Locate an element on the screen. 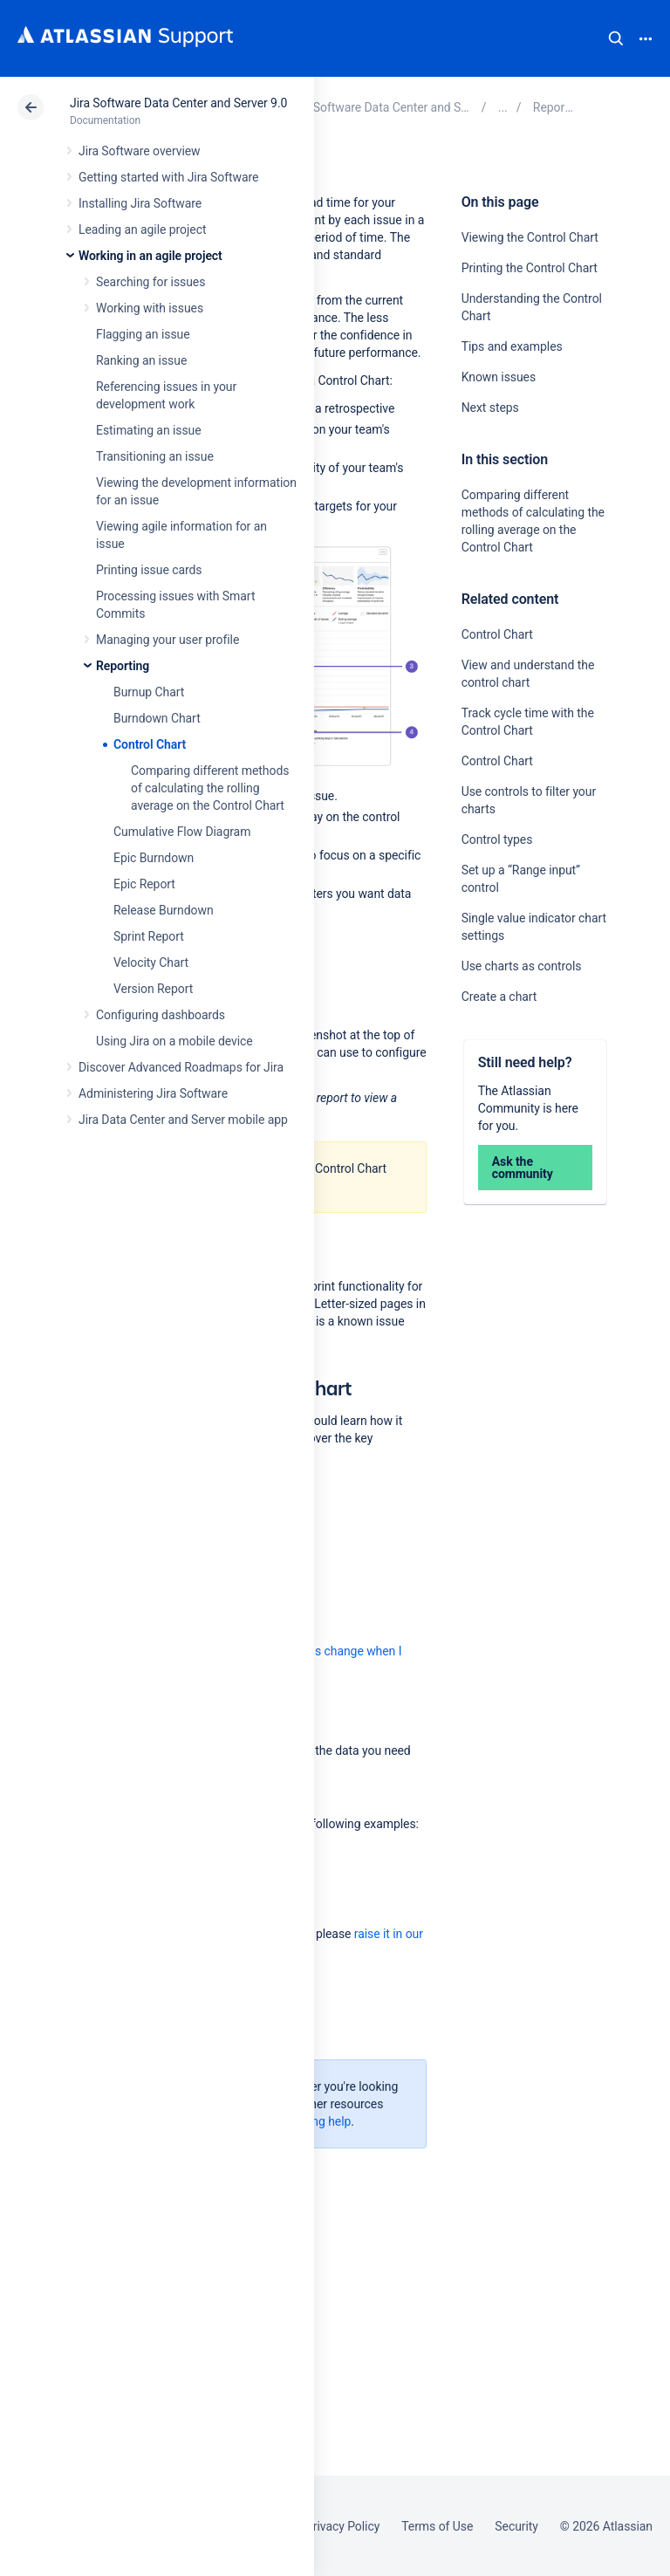  Reporting is located at coordinates (122, 666).